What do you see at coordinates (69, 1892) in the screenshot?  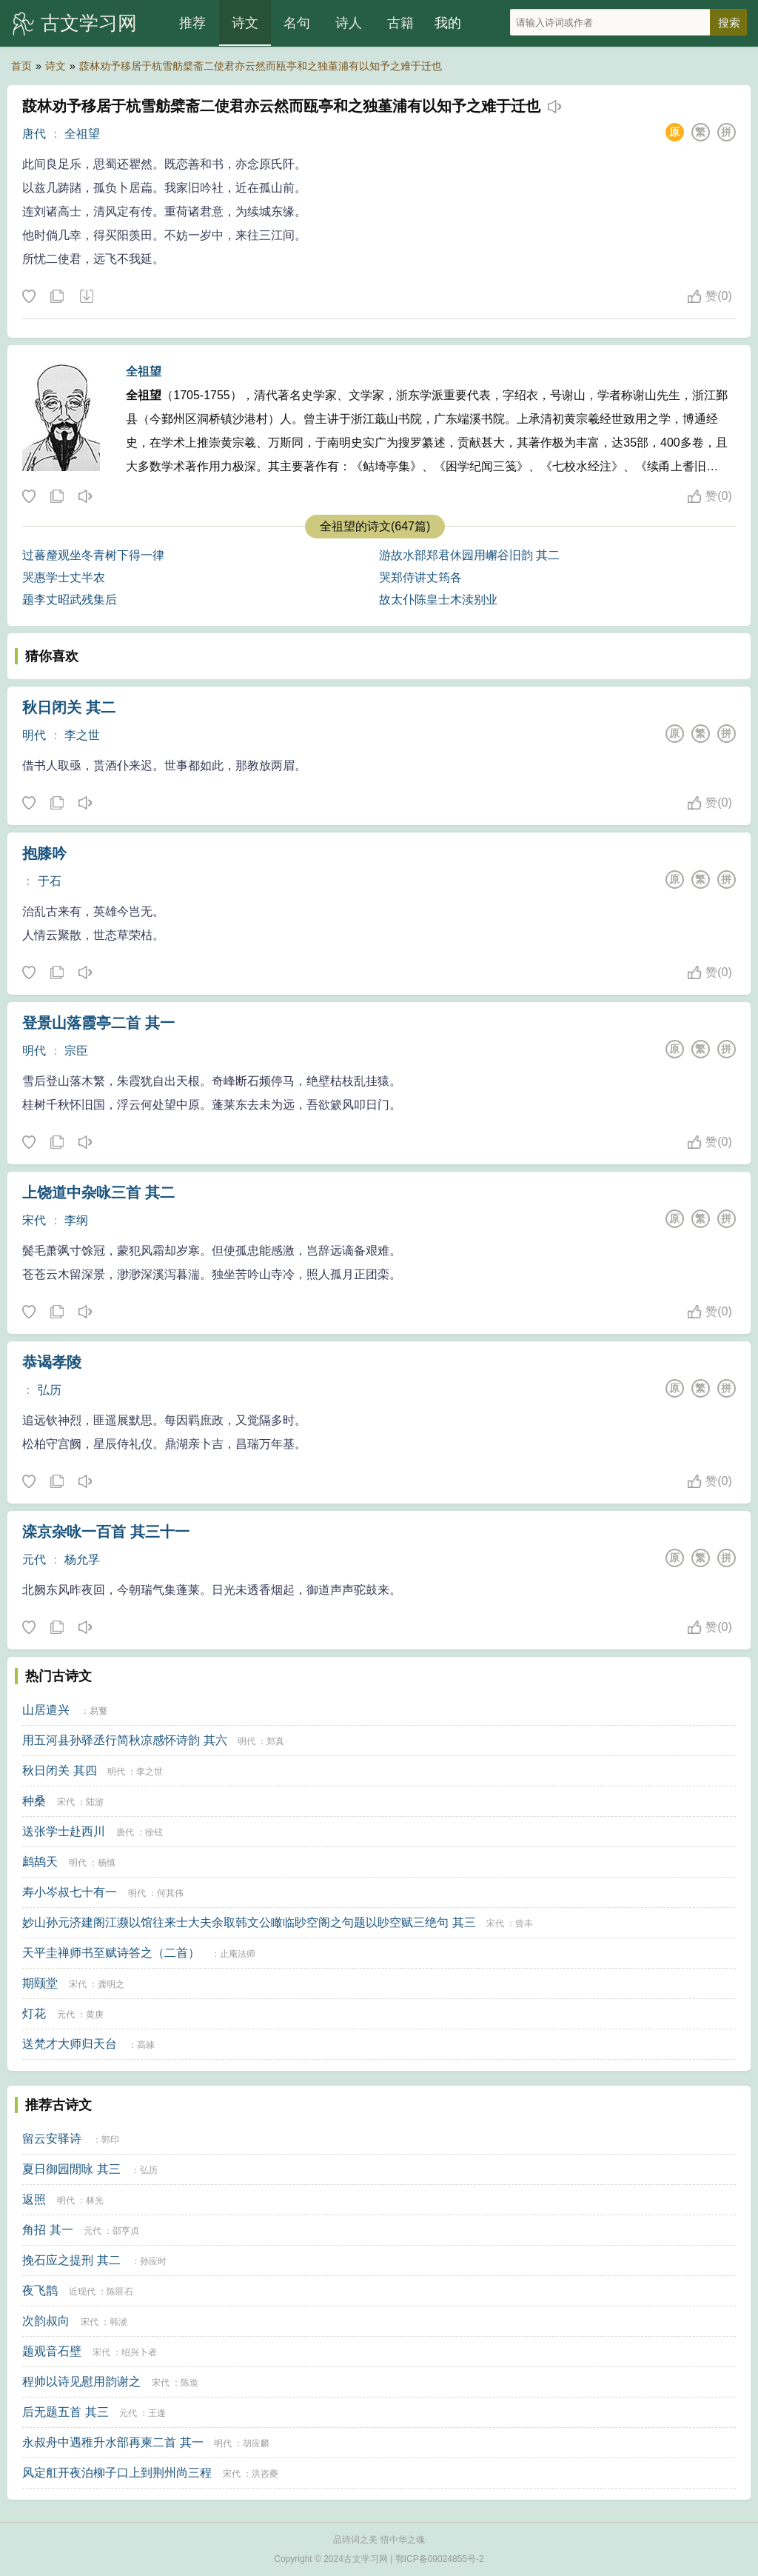 I see `寿小岑叔七十有一` at bounding box center [69, 1892].